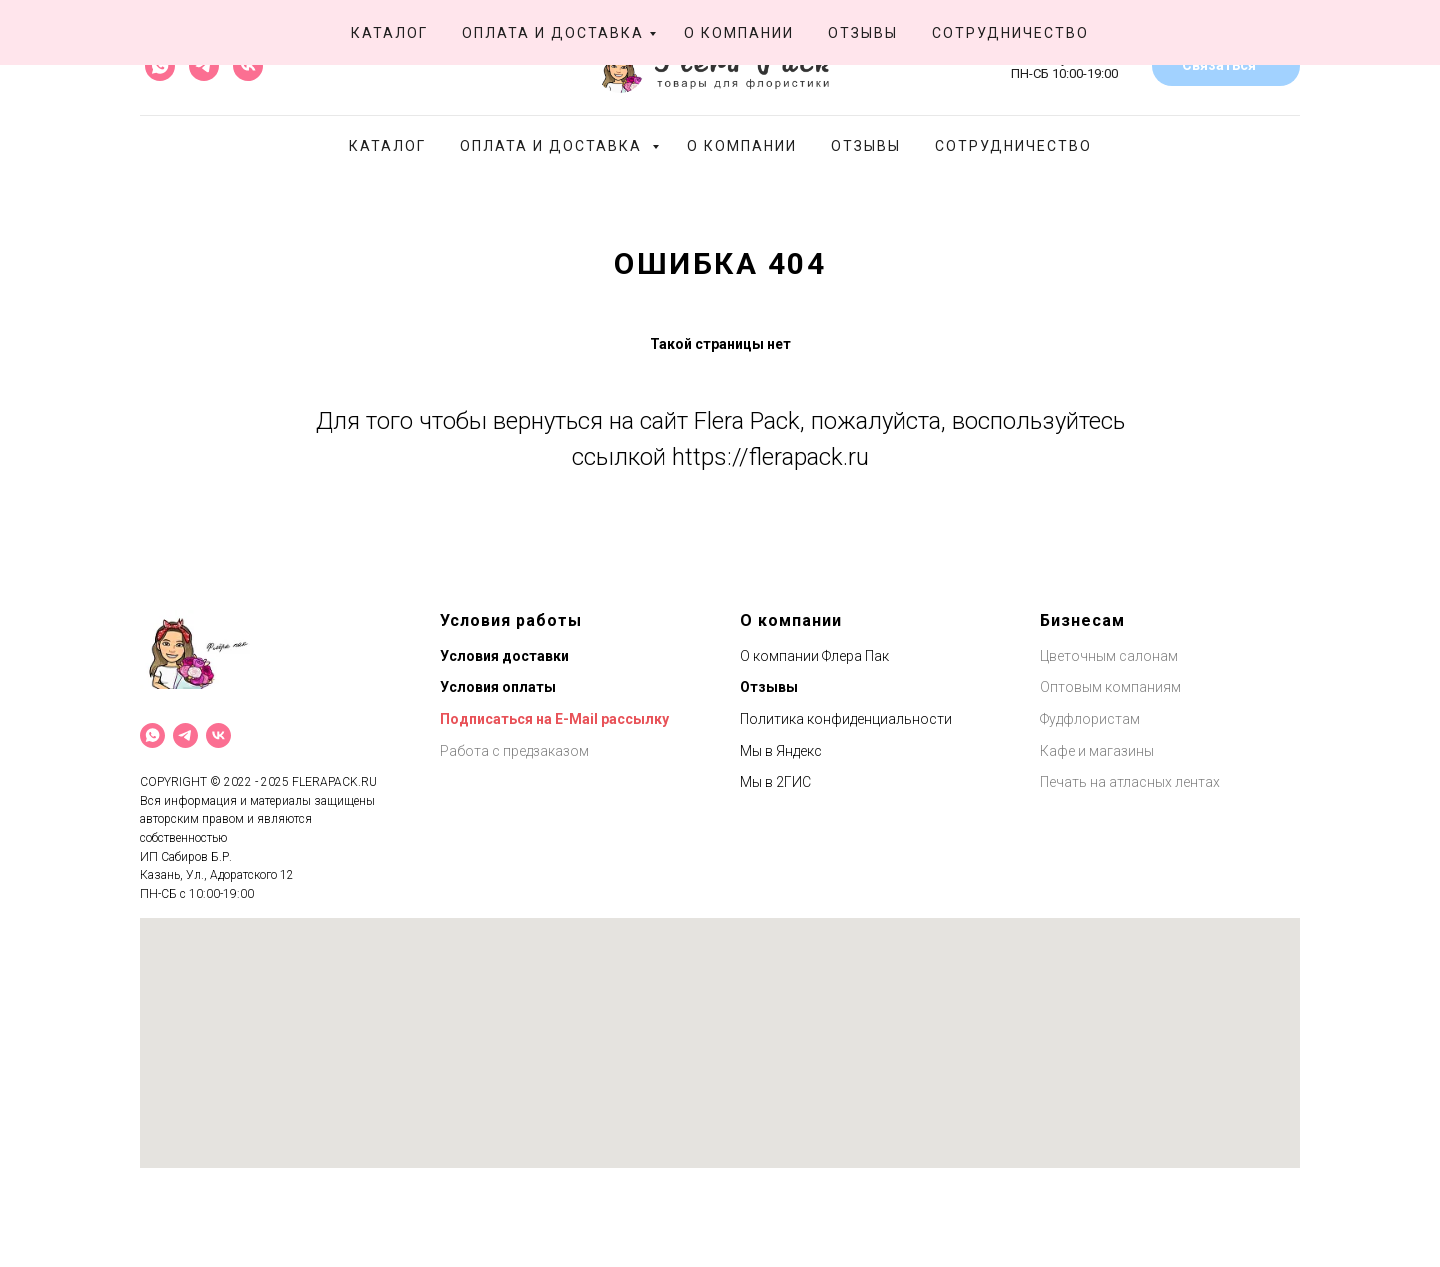 This screenshot has width=1440, height=1267. What do you see at coordinates (846, 719) in the screenshot?
I see `Политика конфиденциальности` at bounding box center [846, 719].